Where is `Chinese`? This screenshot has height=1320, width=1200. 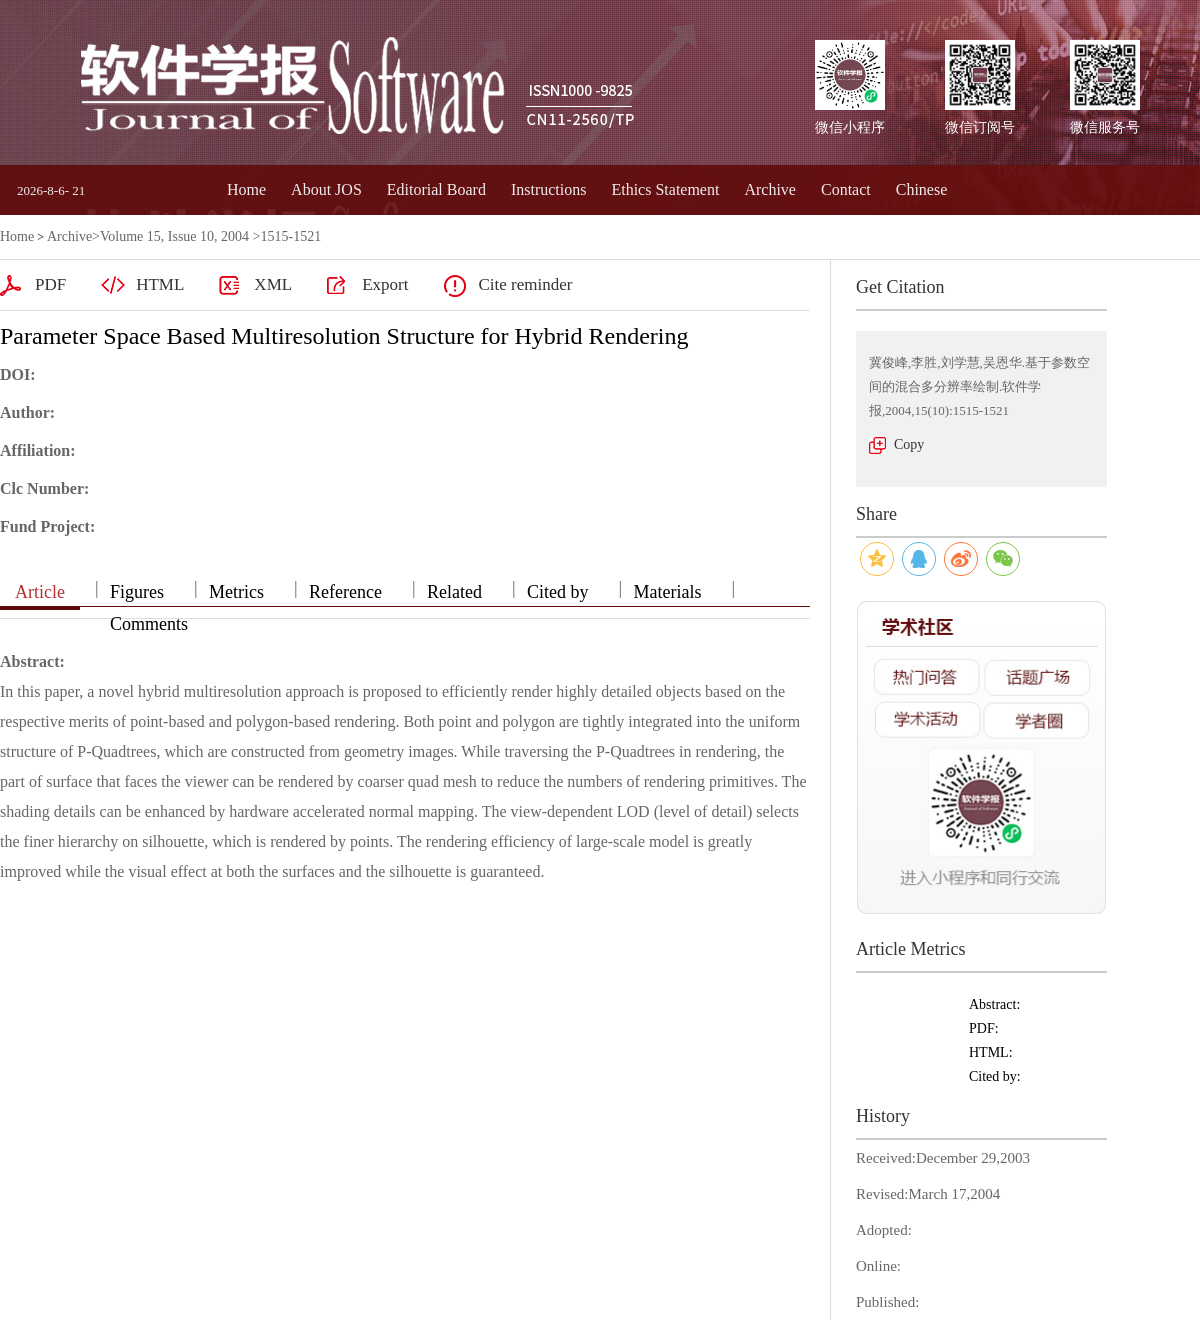
Chinese is located at coordinates (922, 189).